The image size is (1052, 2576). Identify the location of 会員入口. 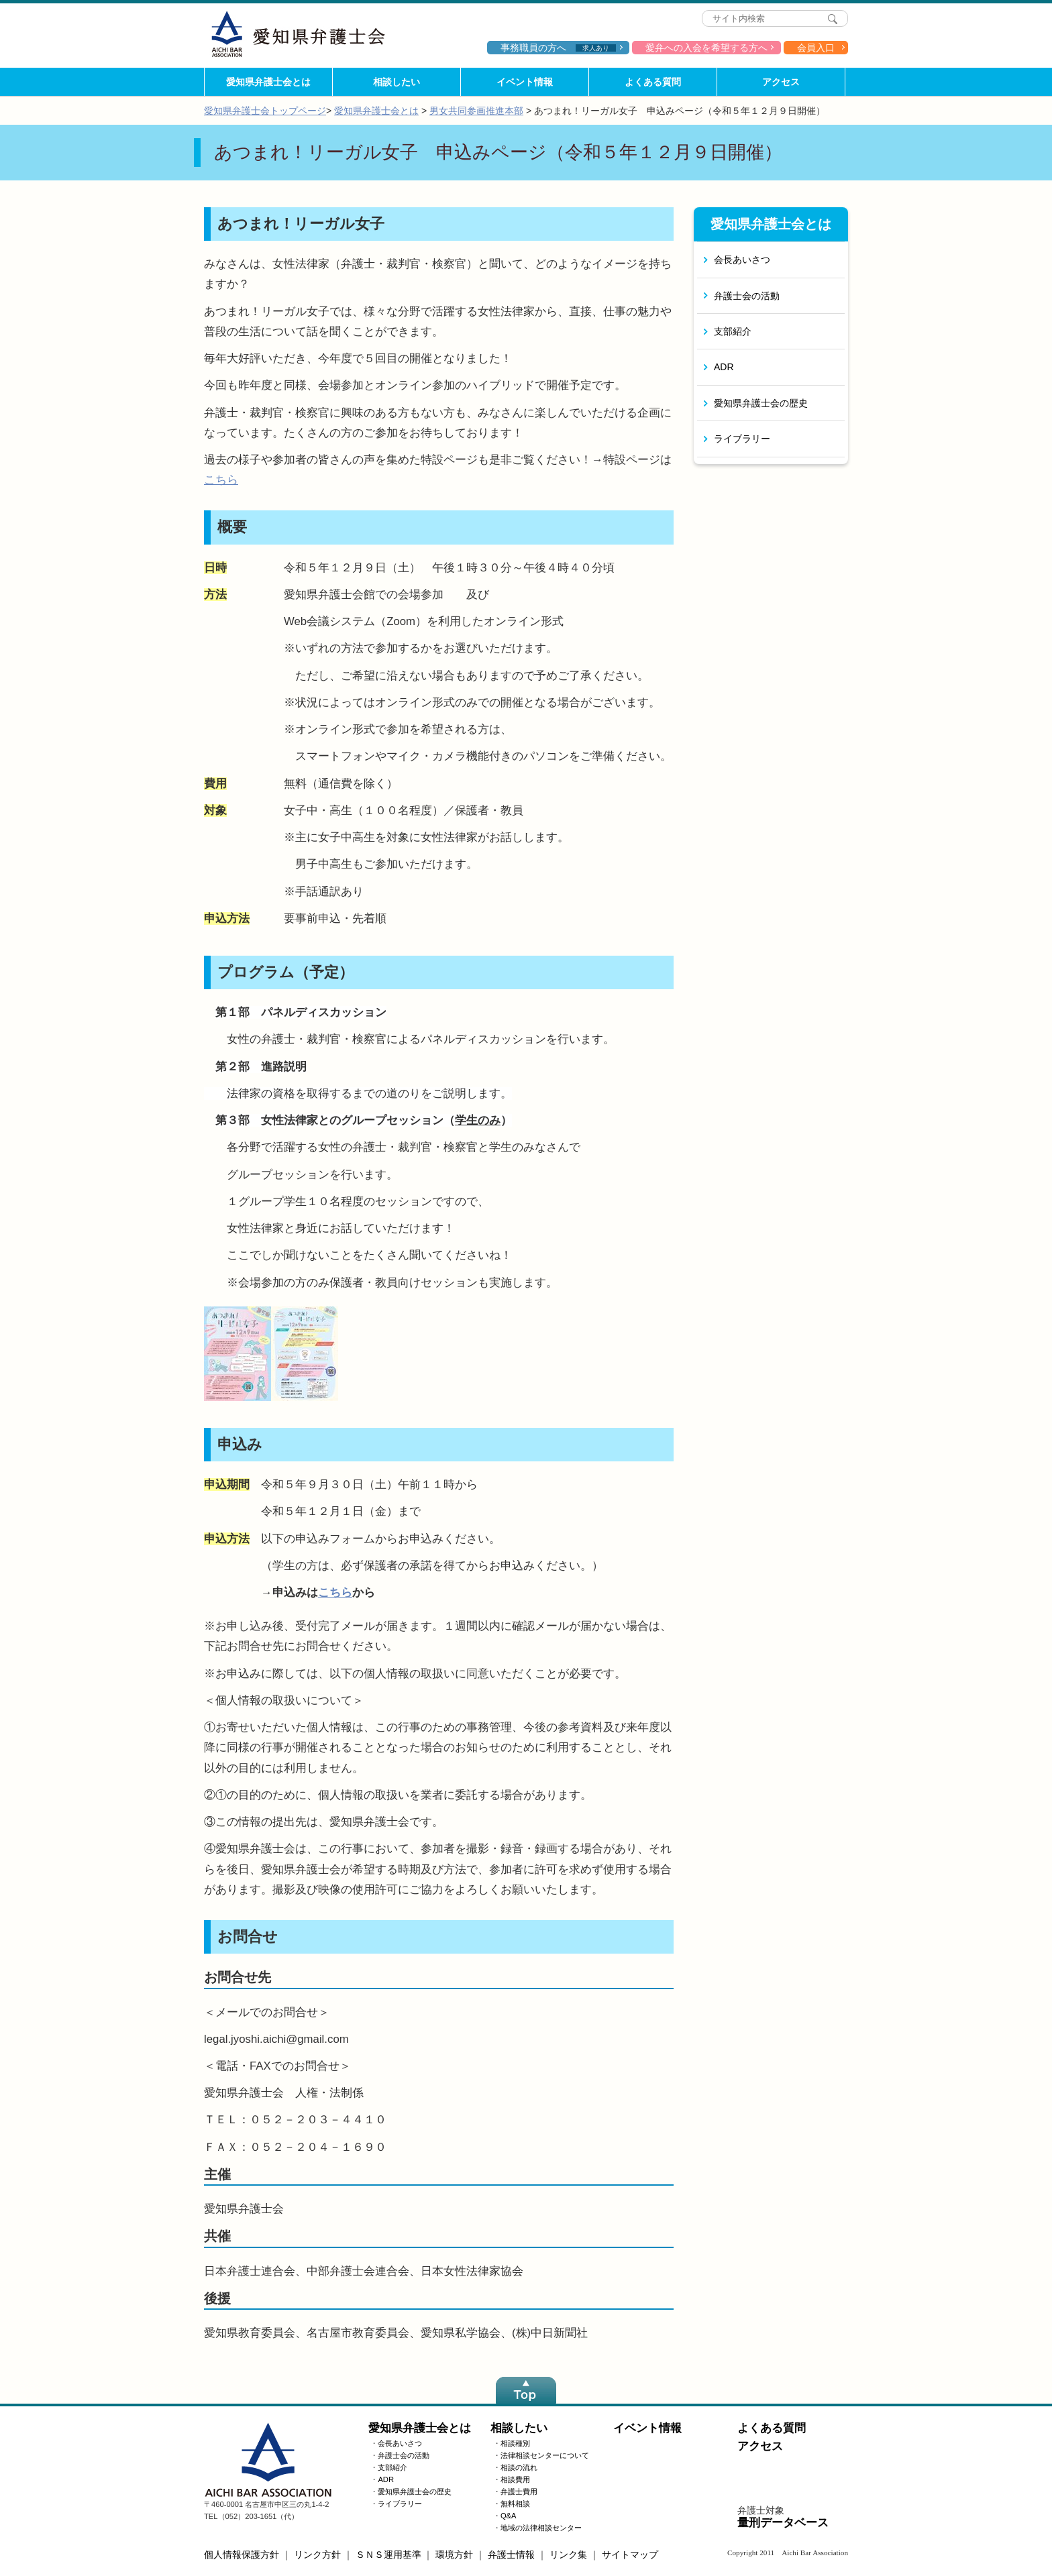
(816, 47).